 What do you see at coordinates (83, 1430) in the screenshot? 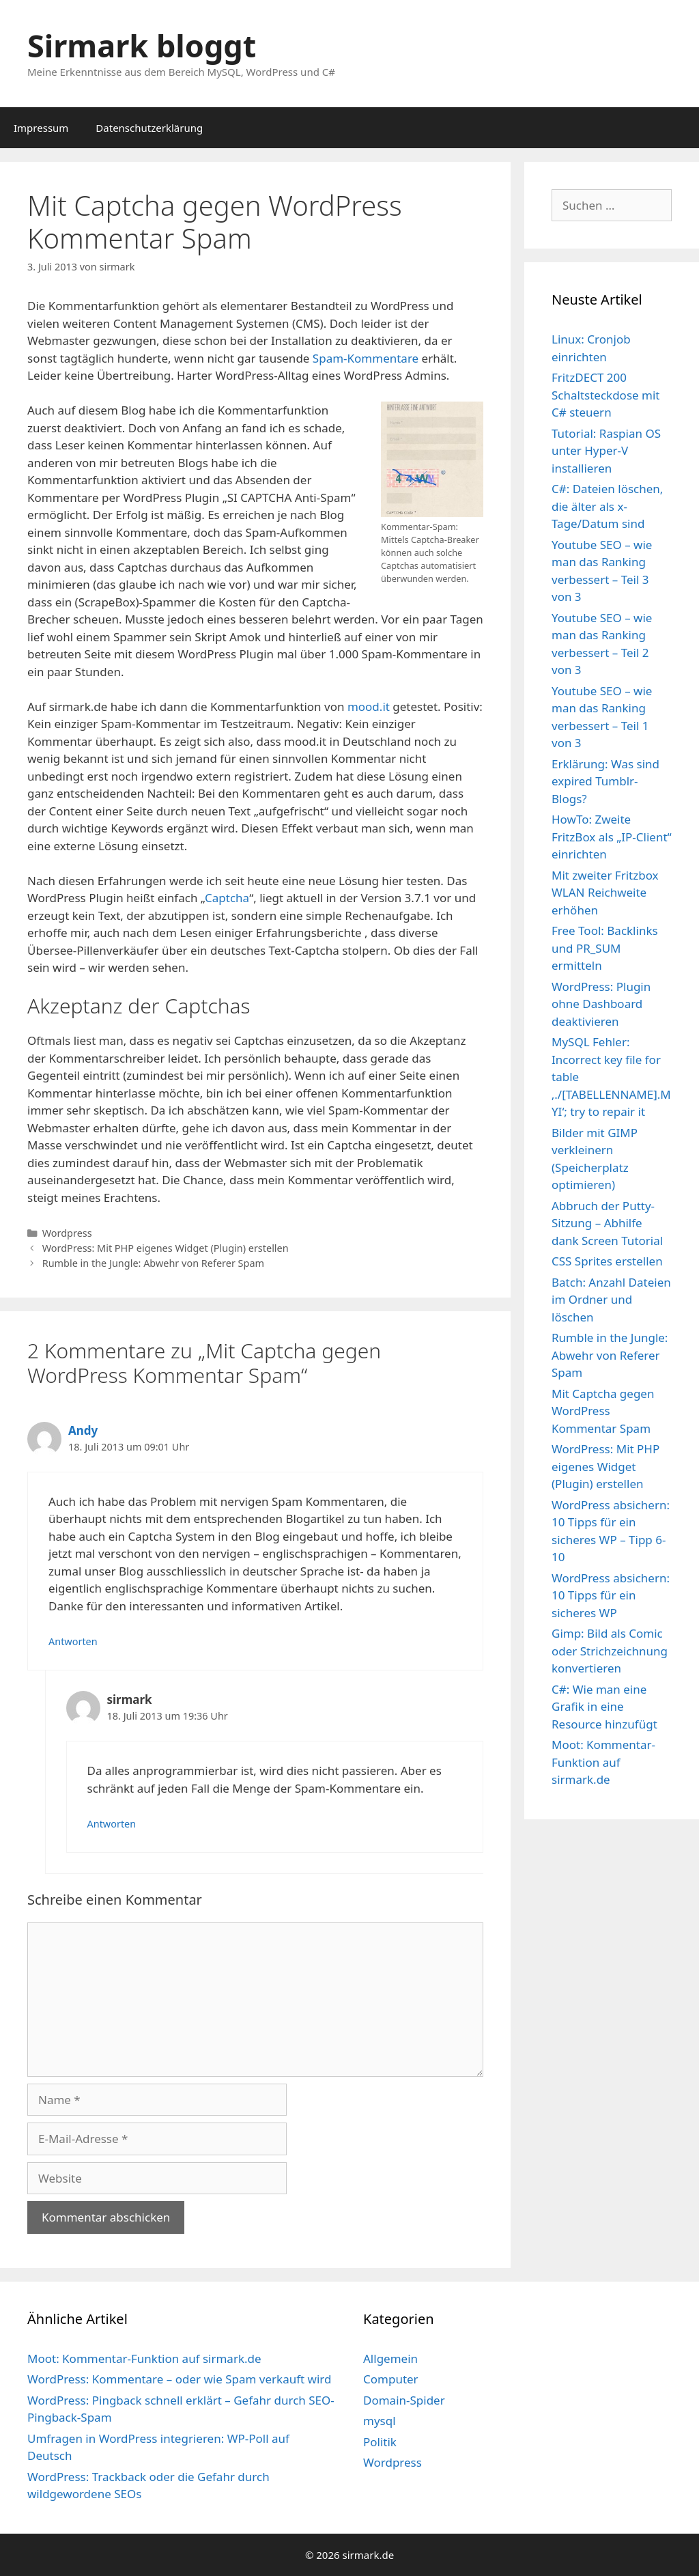
I see `Andy` at bounding box center [83, 1430].